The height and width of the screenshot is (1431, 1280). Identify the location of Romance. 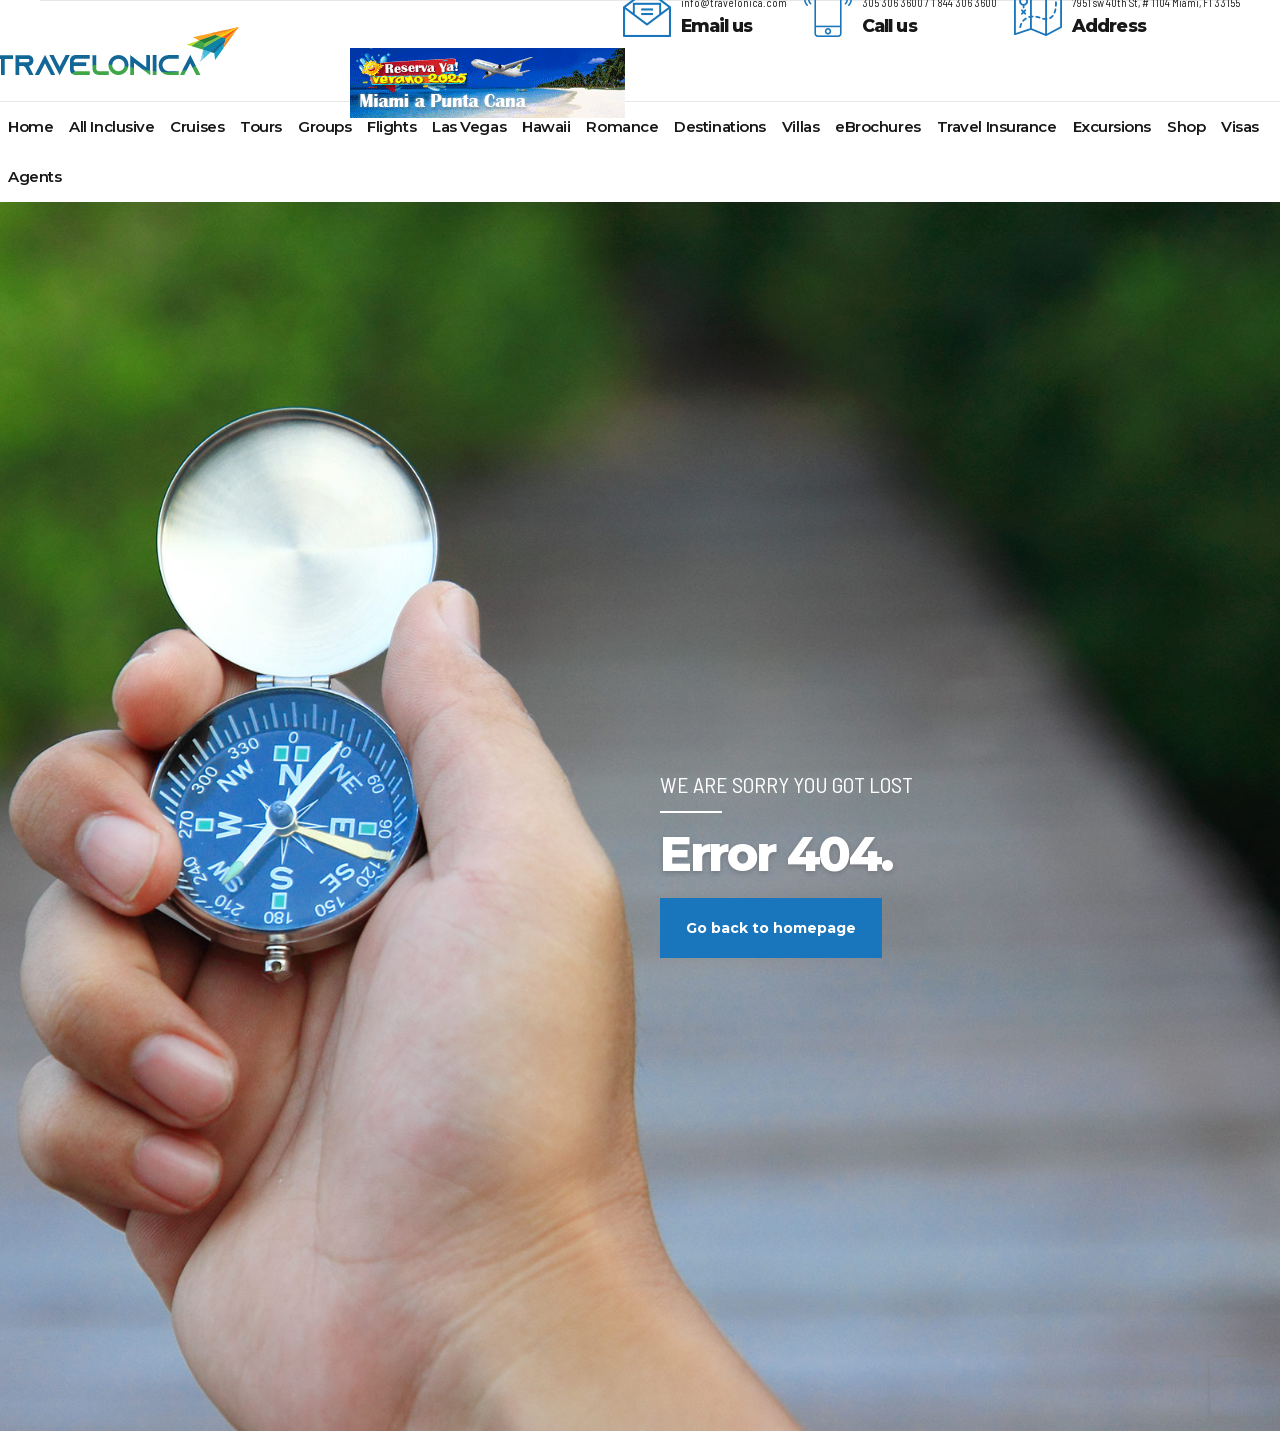
(622, 126).